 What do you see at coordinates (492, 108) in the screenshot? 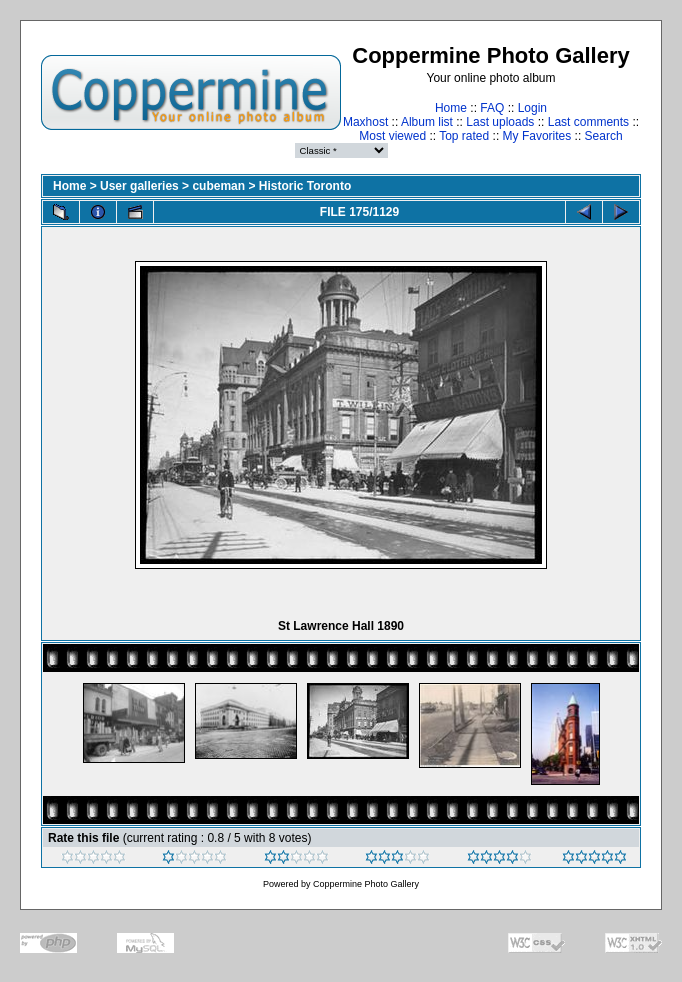
I see `FAQ` at bounding box center [492, 108].